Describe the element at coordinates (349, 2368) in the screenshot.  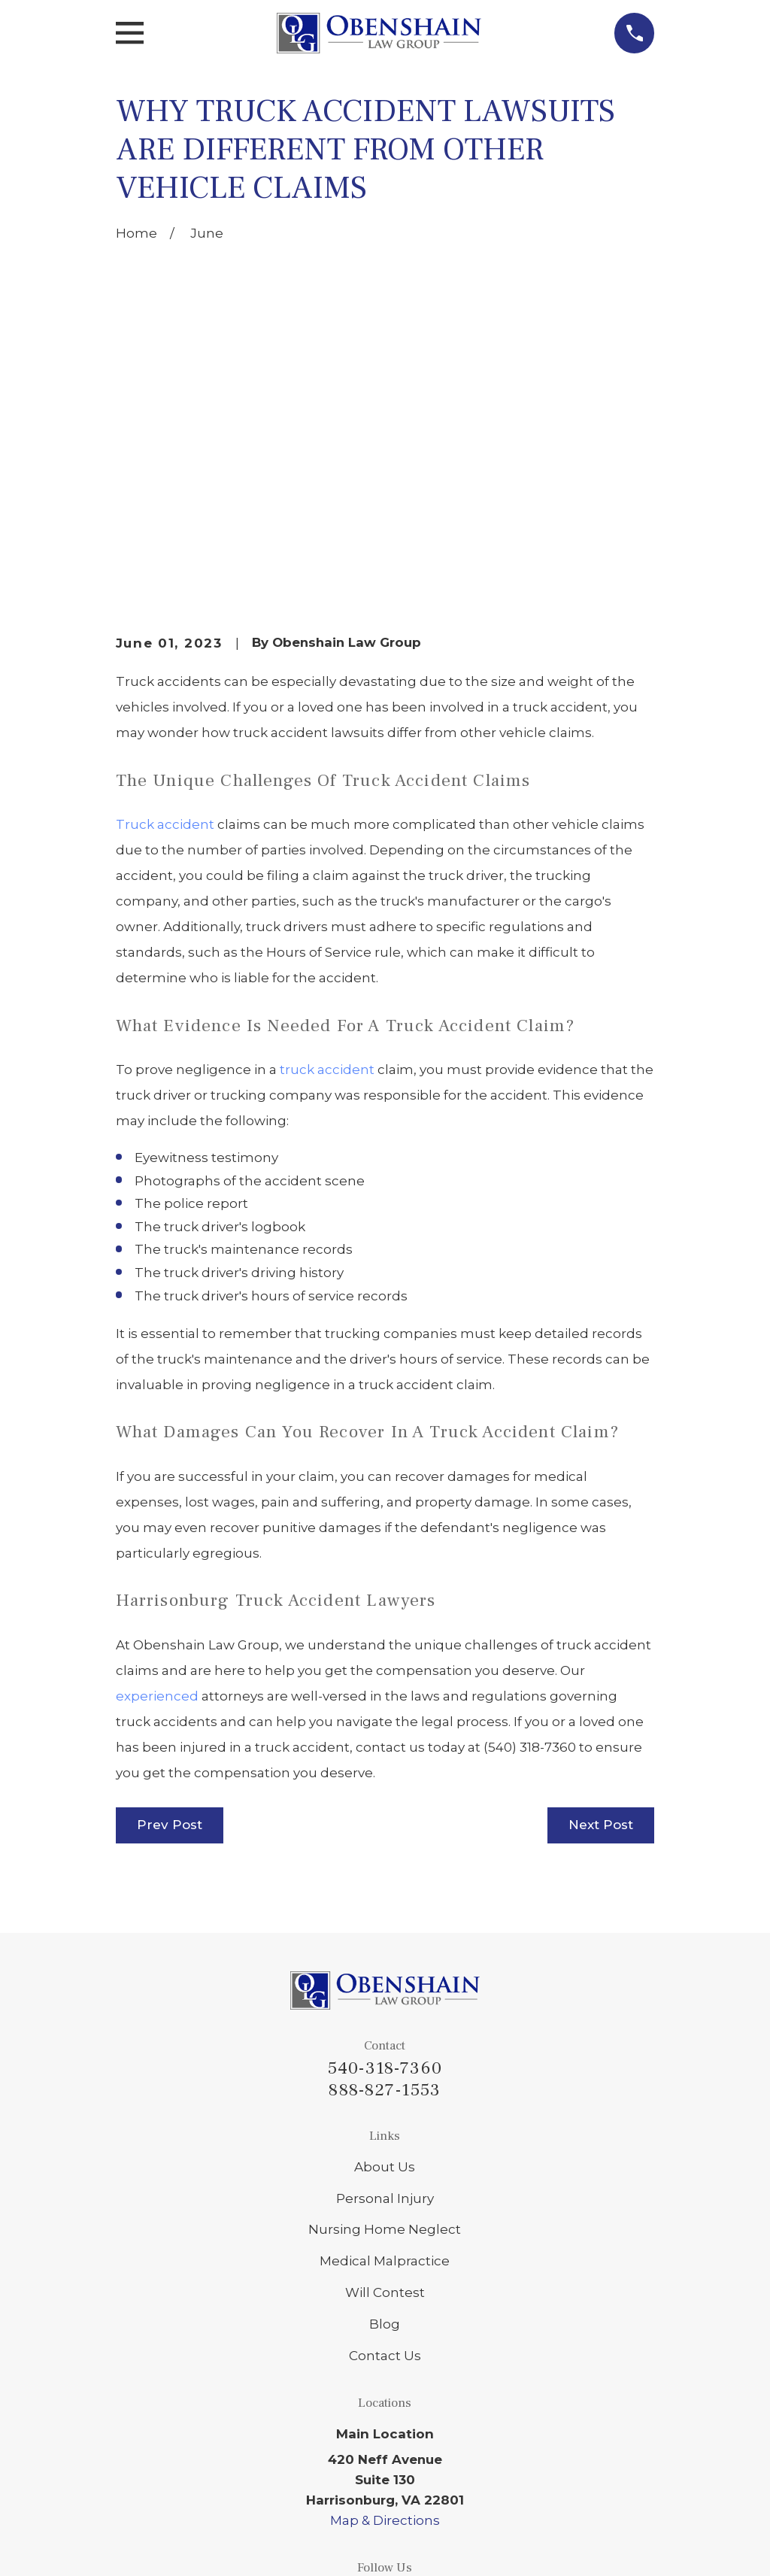
I see `[LinkedIn]` at that location.